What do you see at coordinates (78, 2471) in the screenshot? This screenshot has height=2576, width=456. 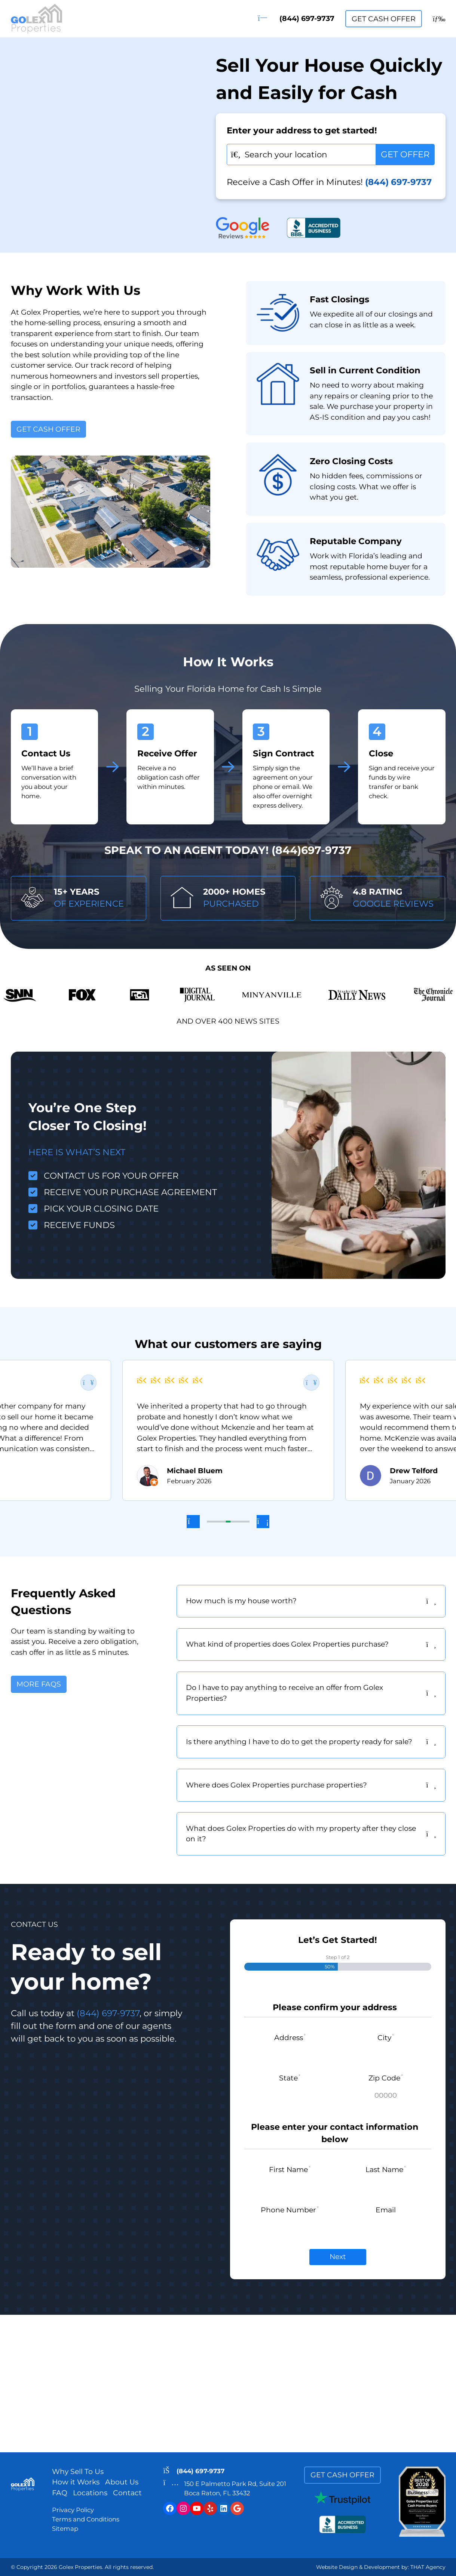 I see `Why Sell To Us` at bounding box center [78, 2471].